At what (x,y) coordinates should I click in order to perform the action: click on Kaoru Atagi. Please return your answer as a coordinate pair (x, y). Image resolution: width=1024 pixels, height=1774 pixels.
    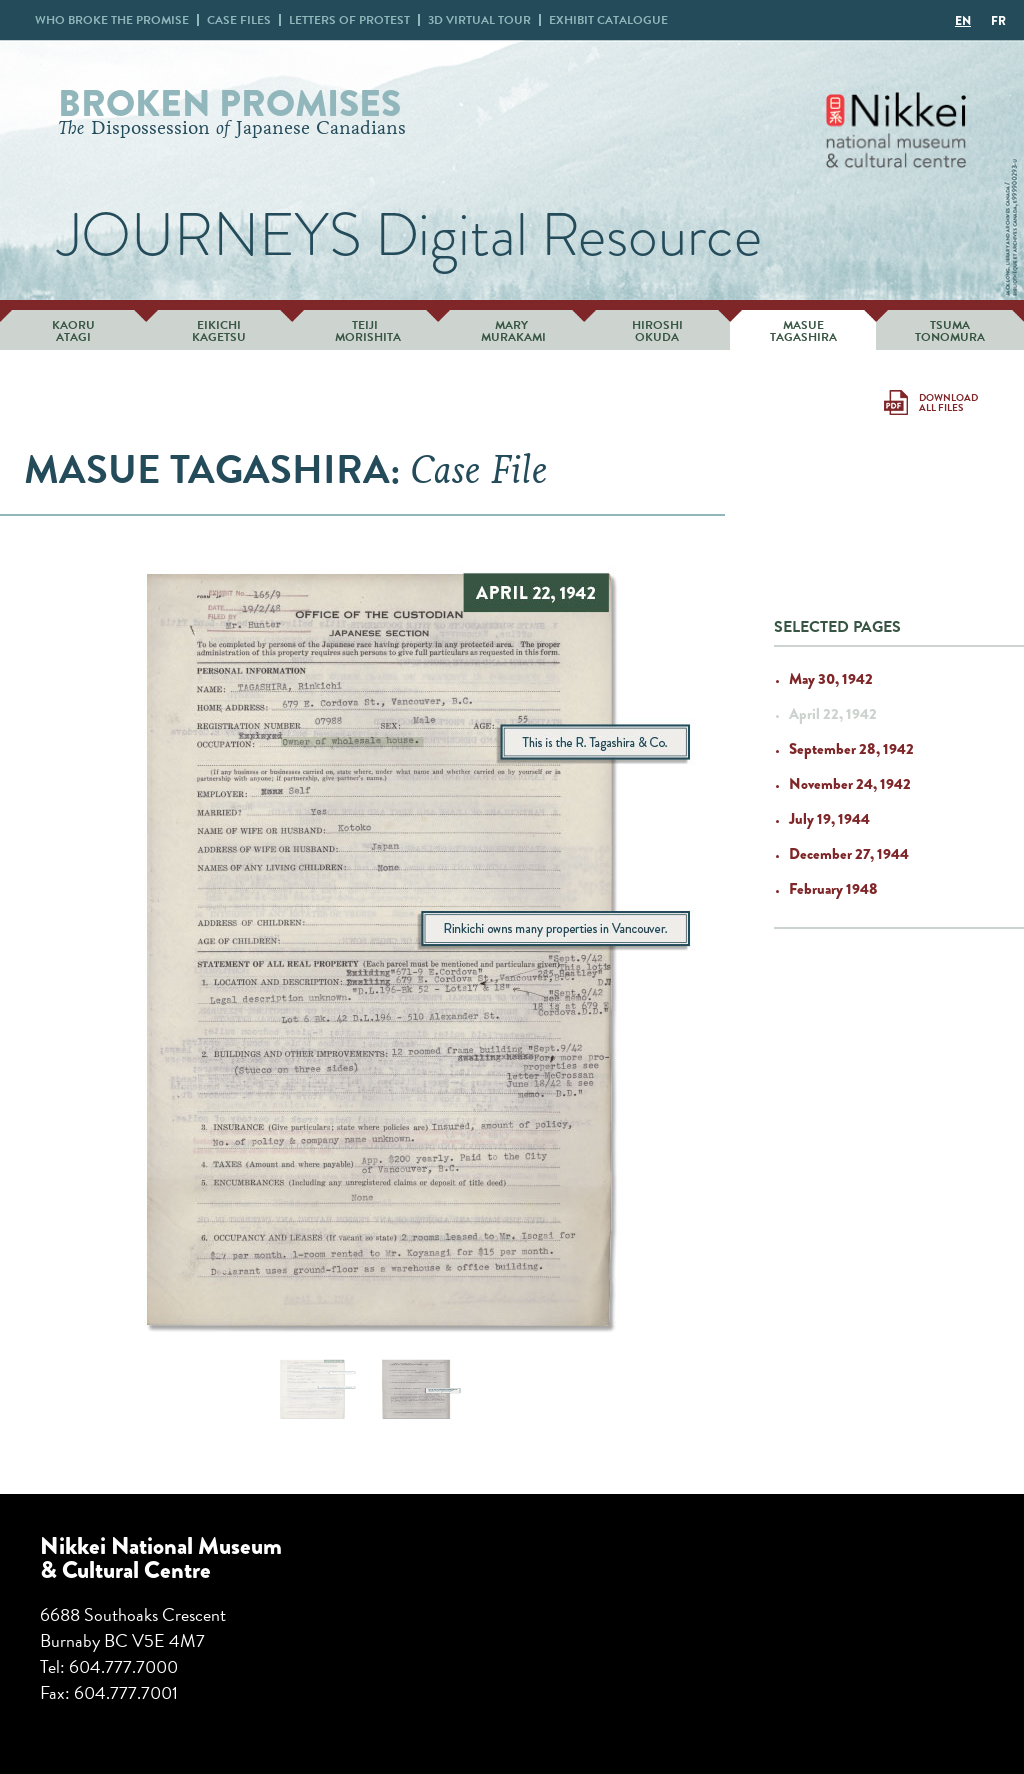
    Looking at the image, I should click on (73, 331).